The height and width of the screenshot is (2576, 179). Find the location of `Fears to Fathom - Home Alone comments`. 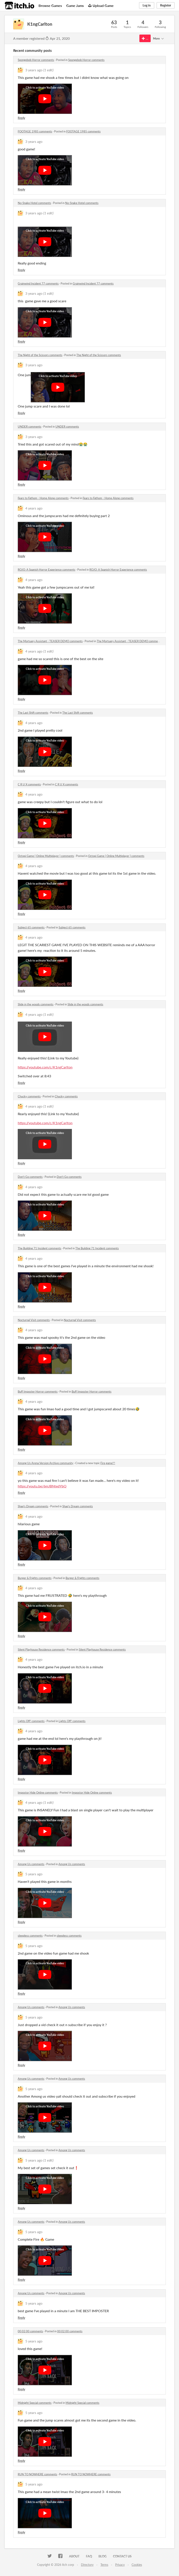

Fears to Fathom - Home Alone comments is located at coordinates (43, 498).